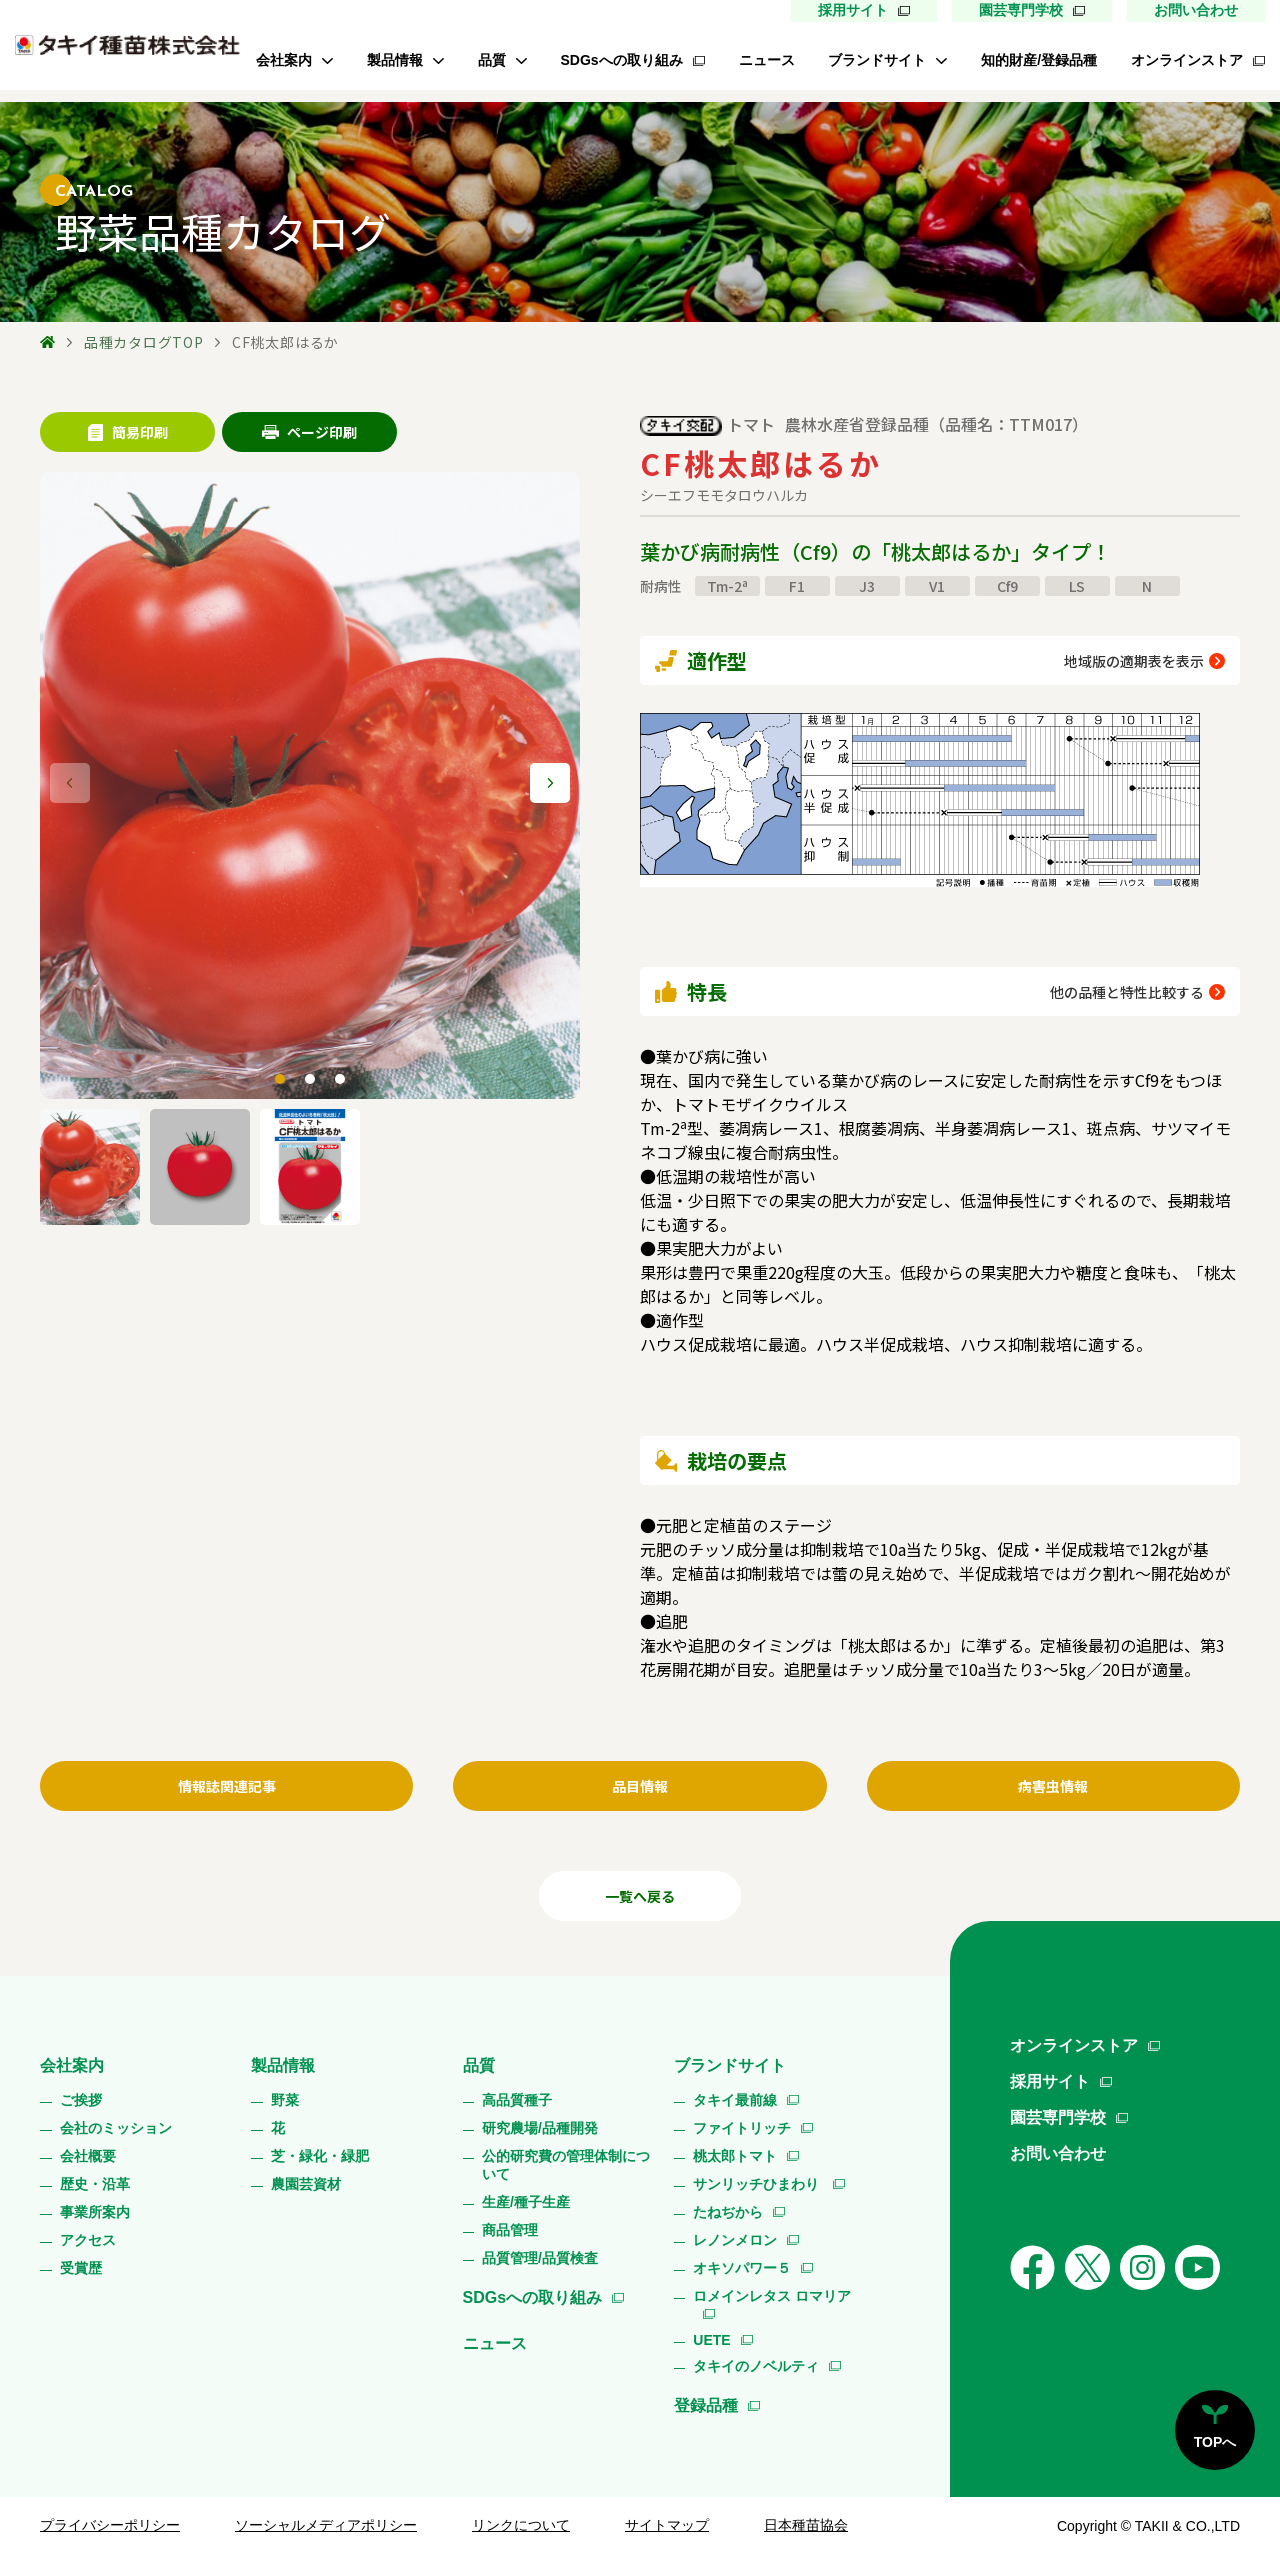 The width and height of the screenshot is (1280, 2555). Describe the element at coordinates (81, 2268) in the screenshot. I see `受賞歴` at that location.